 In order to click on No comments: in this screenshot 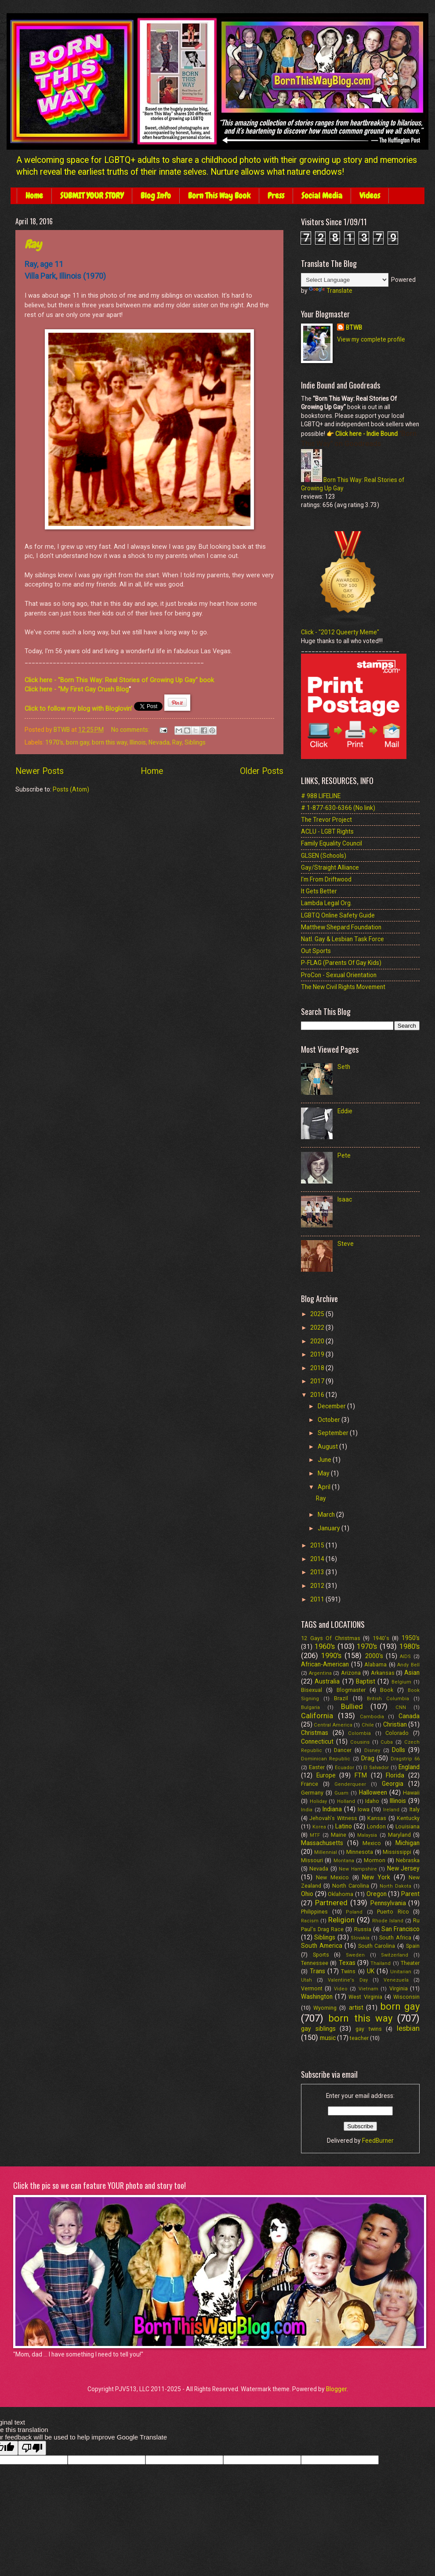, I will do `click(131, 729)`.